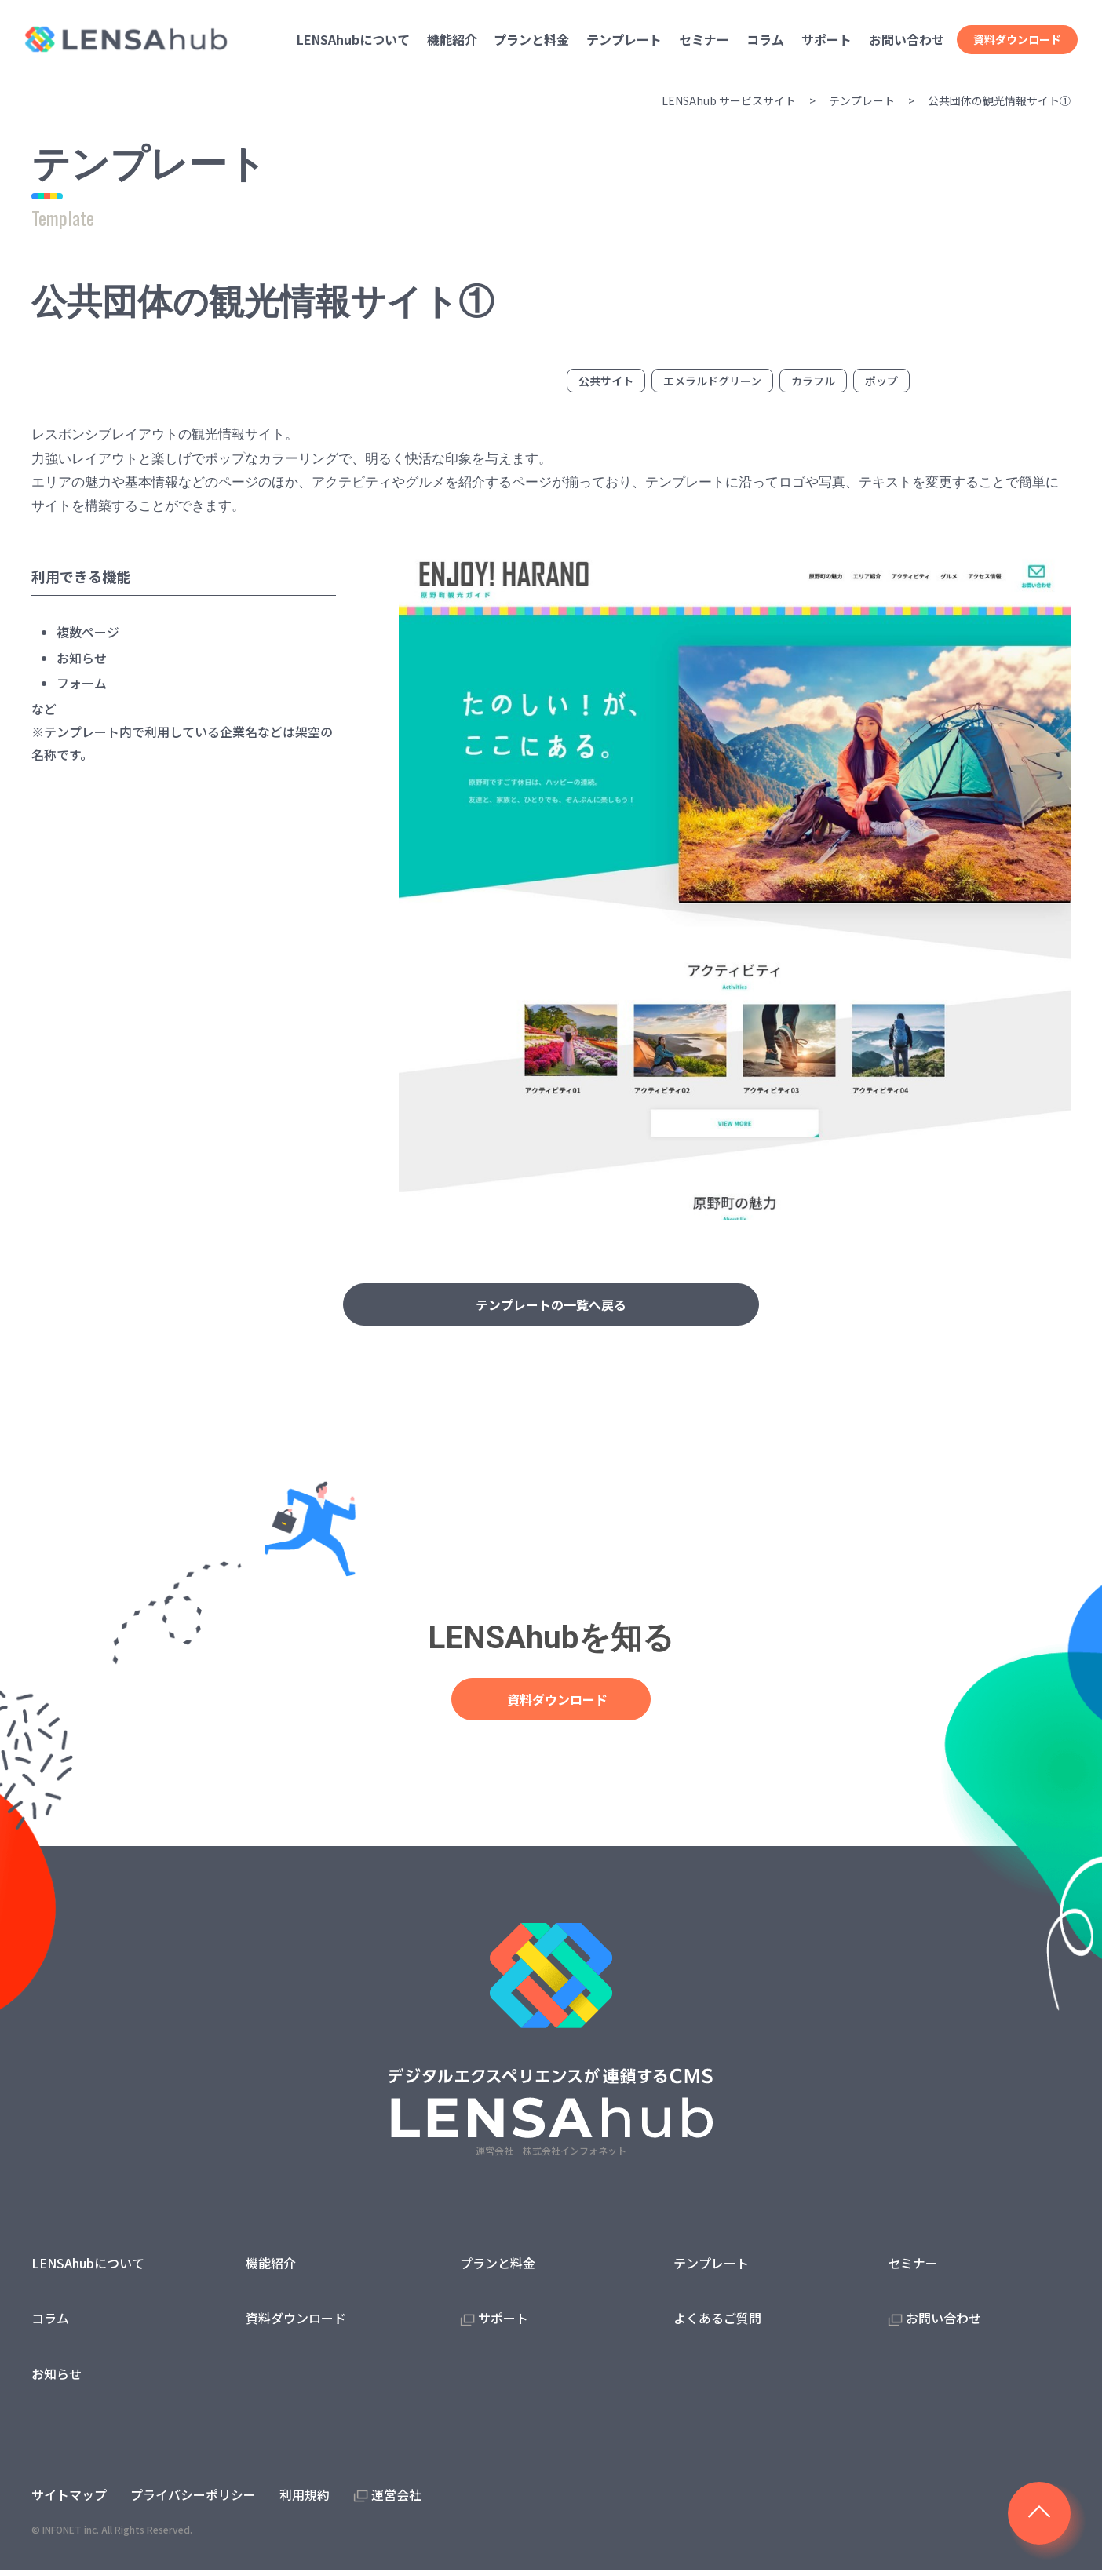 The image size is (1102, 2576). I want to click on 資料ダウンロード, so click(1017, 39).